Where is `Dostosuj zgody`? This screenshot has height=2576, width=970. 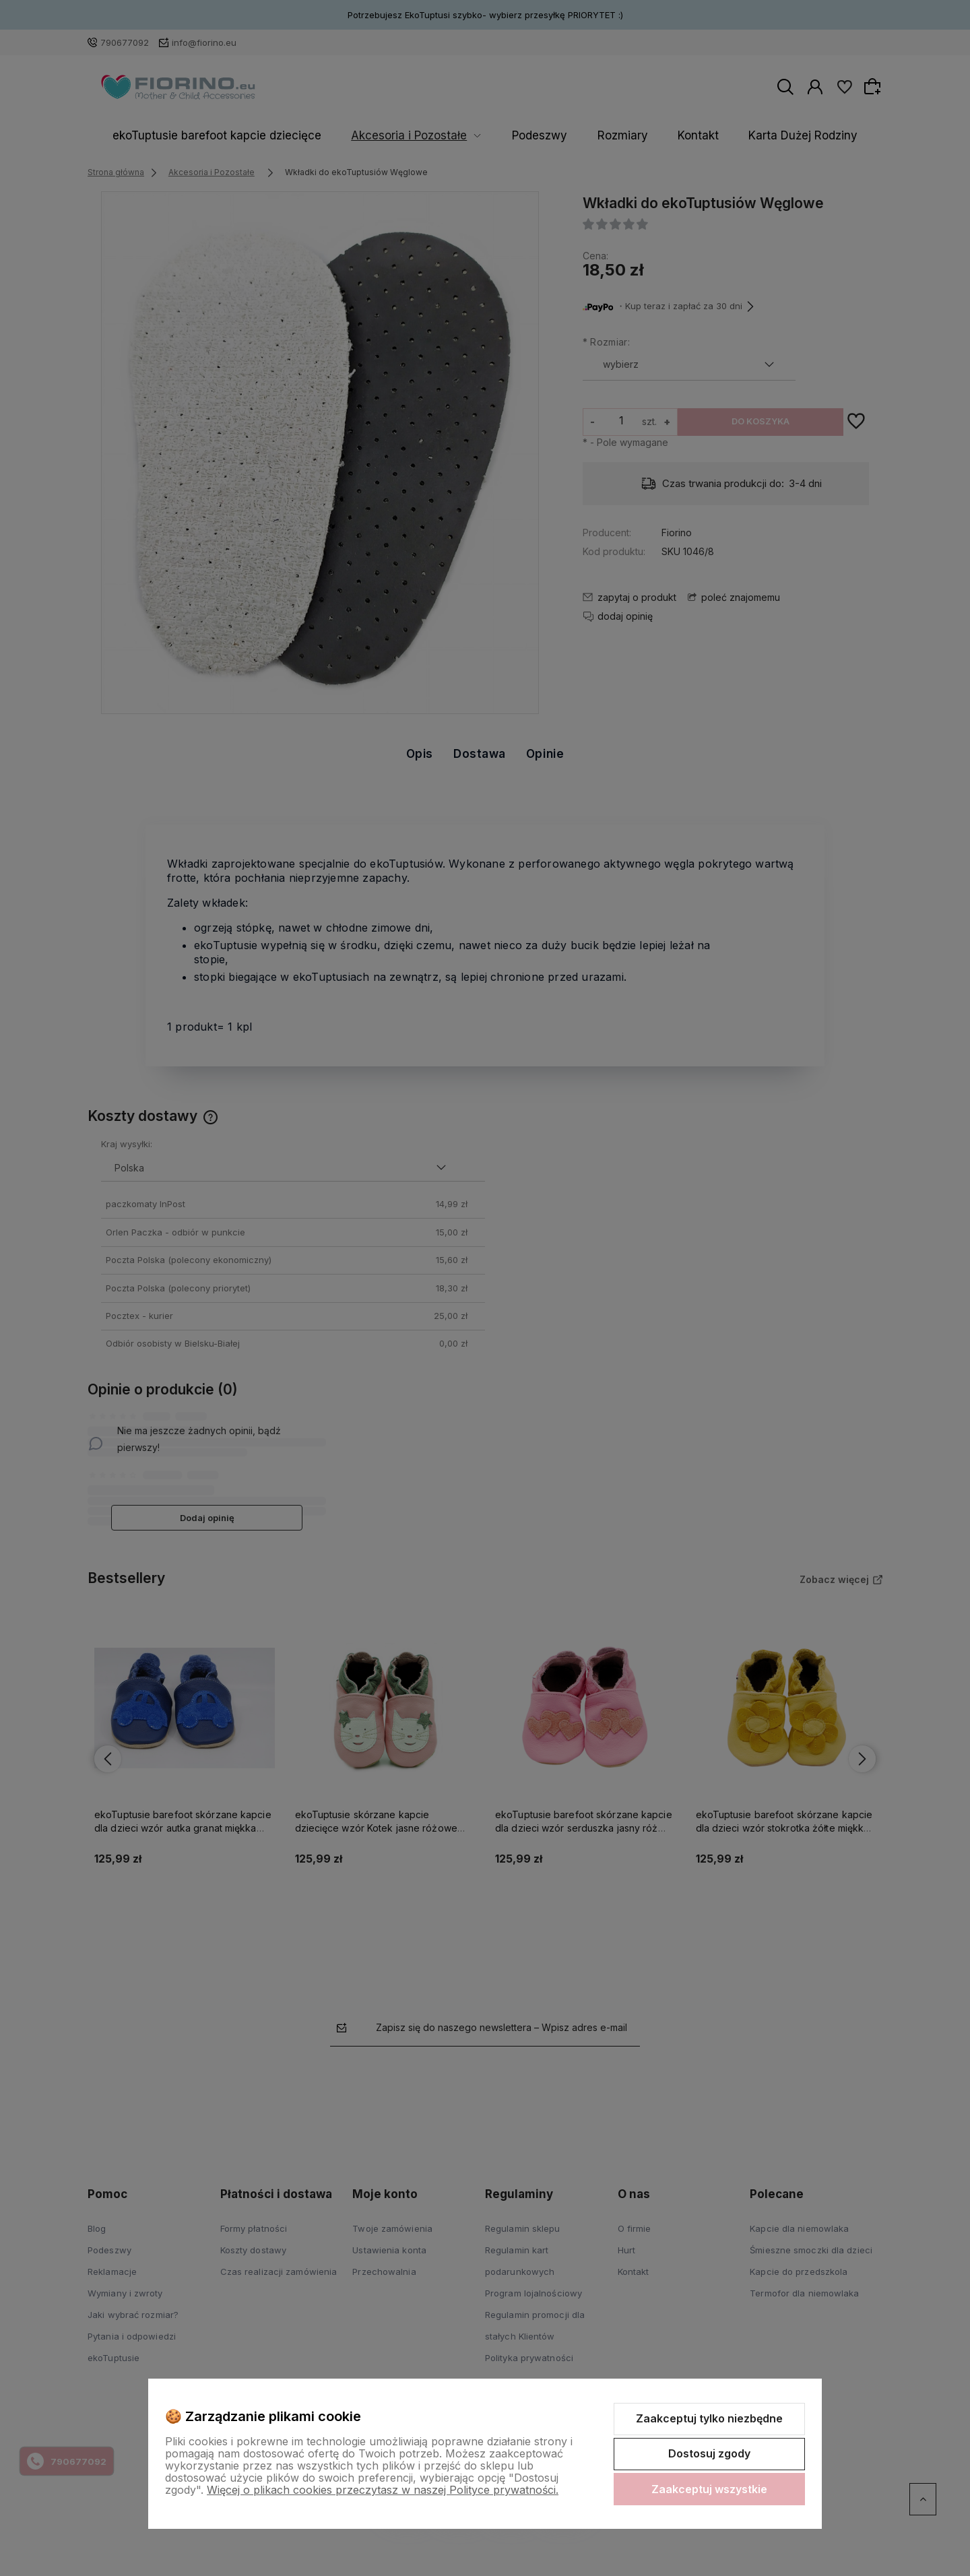
Dostosuj zgody is located at coordinates (709, 2453).